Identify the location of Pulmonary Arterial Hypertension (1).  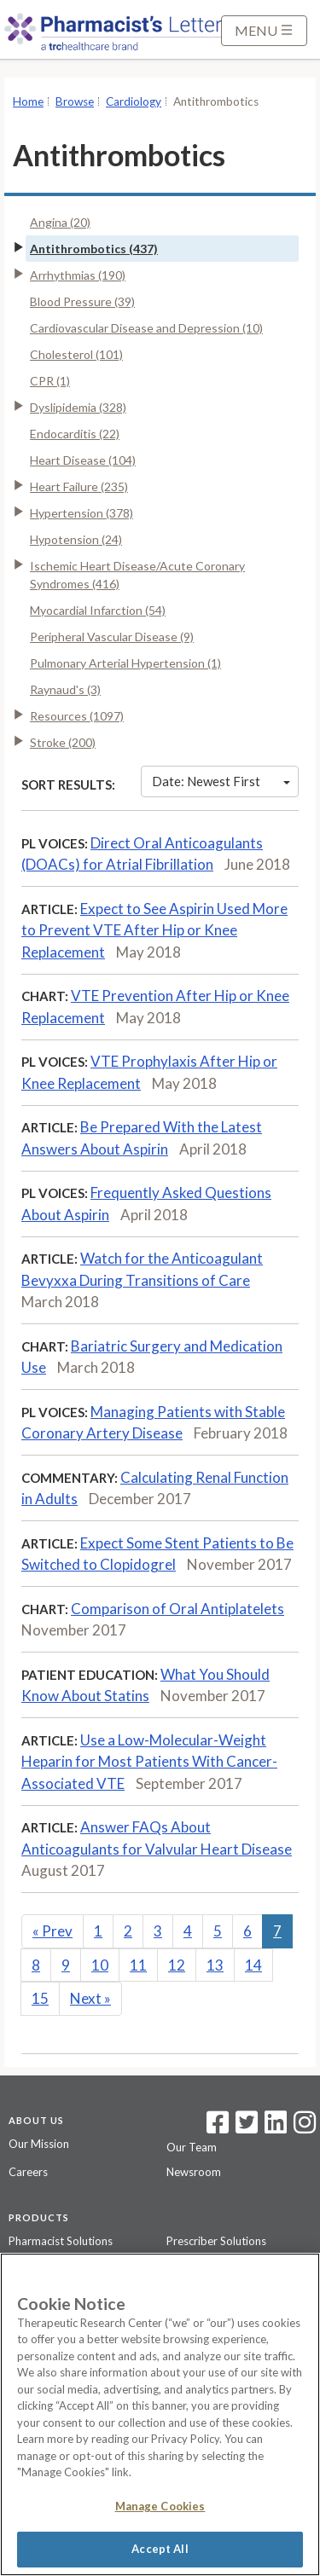
(125, 663).